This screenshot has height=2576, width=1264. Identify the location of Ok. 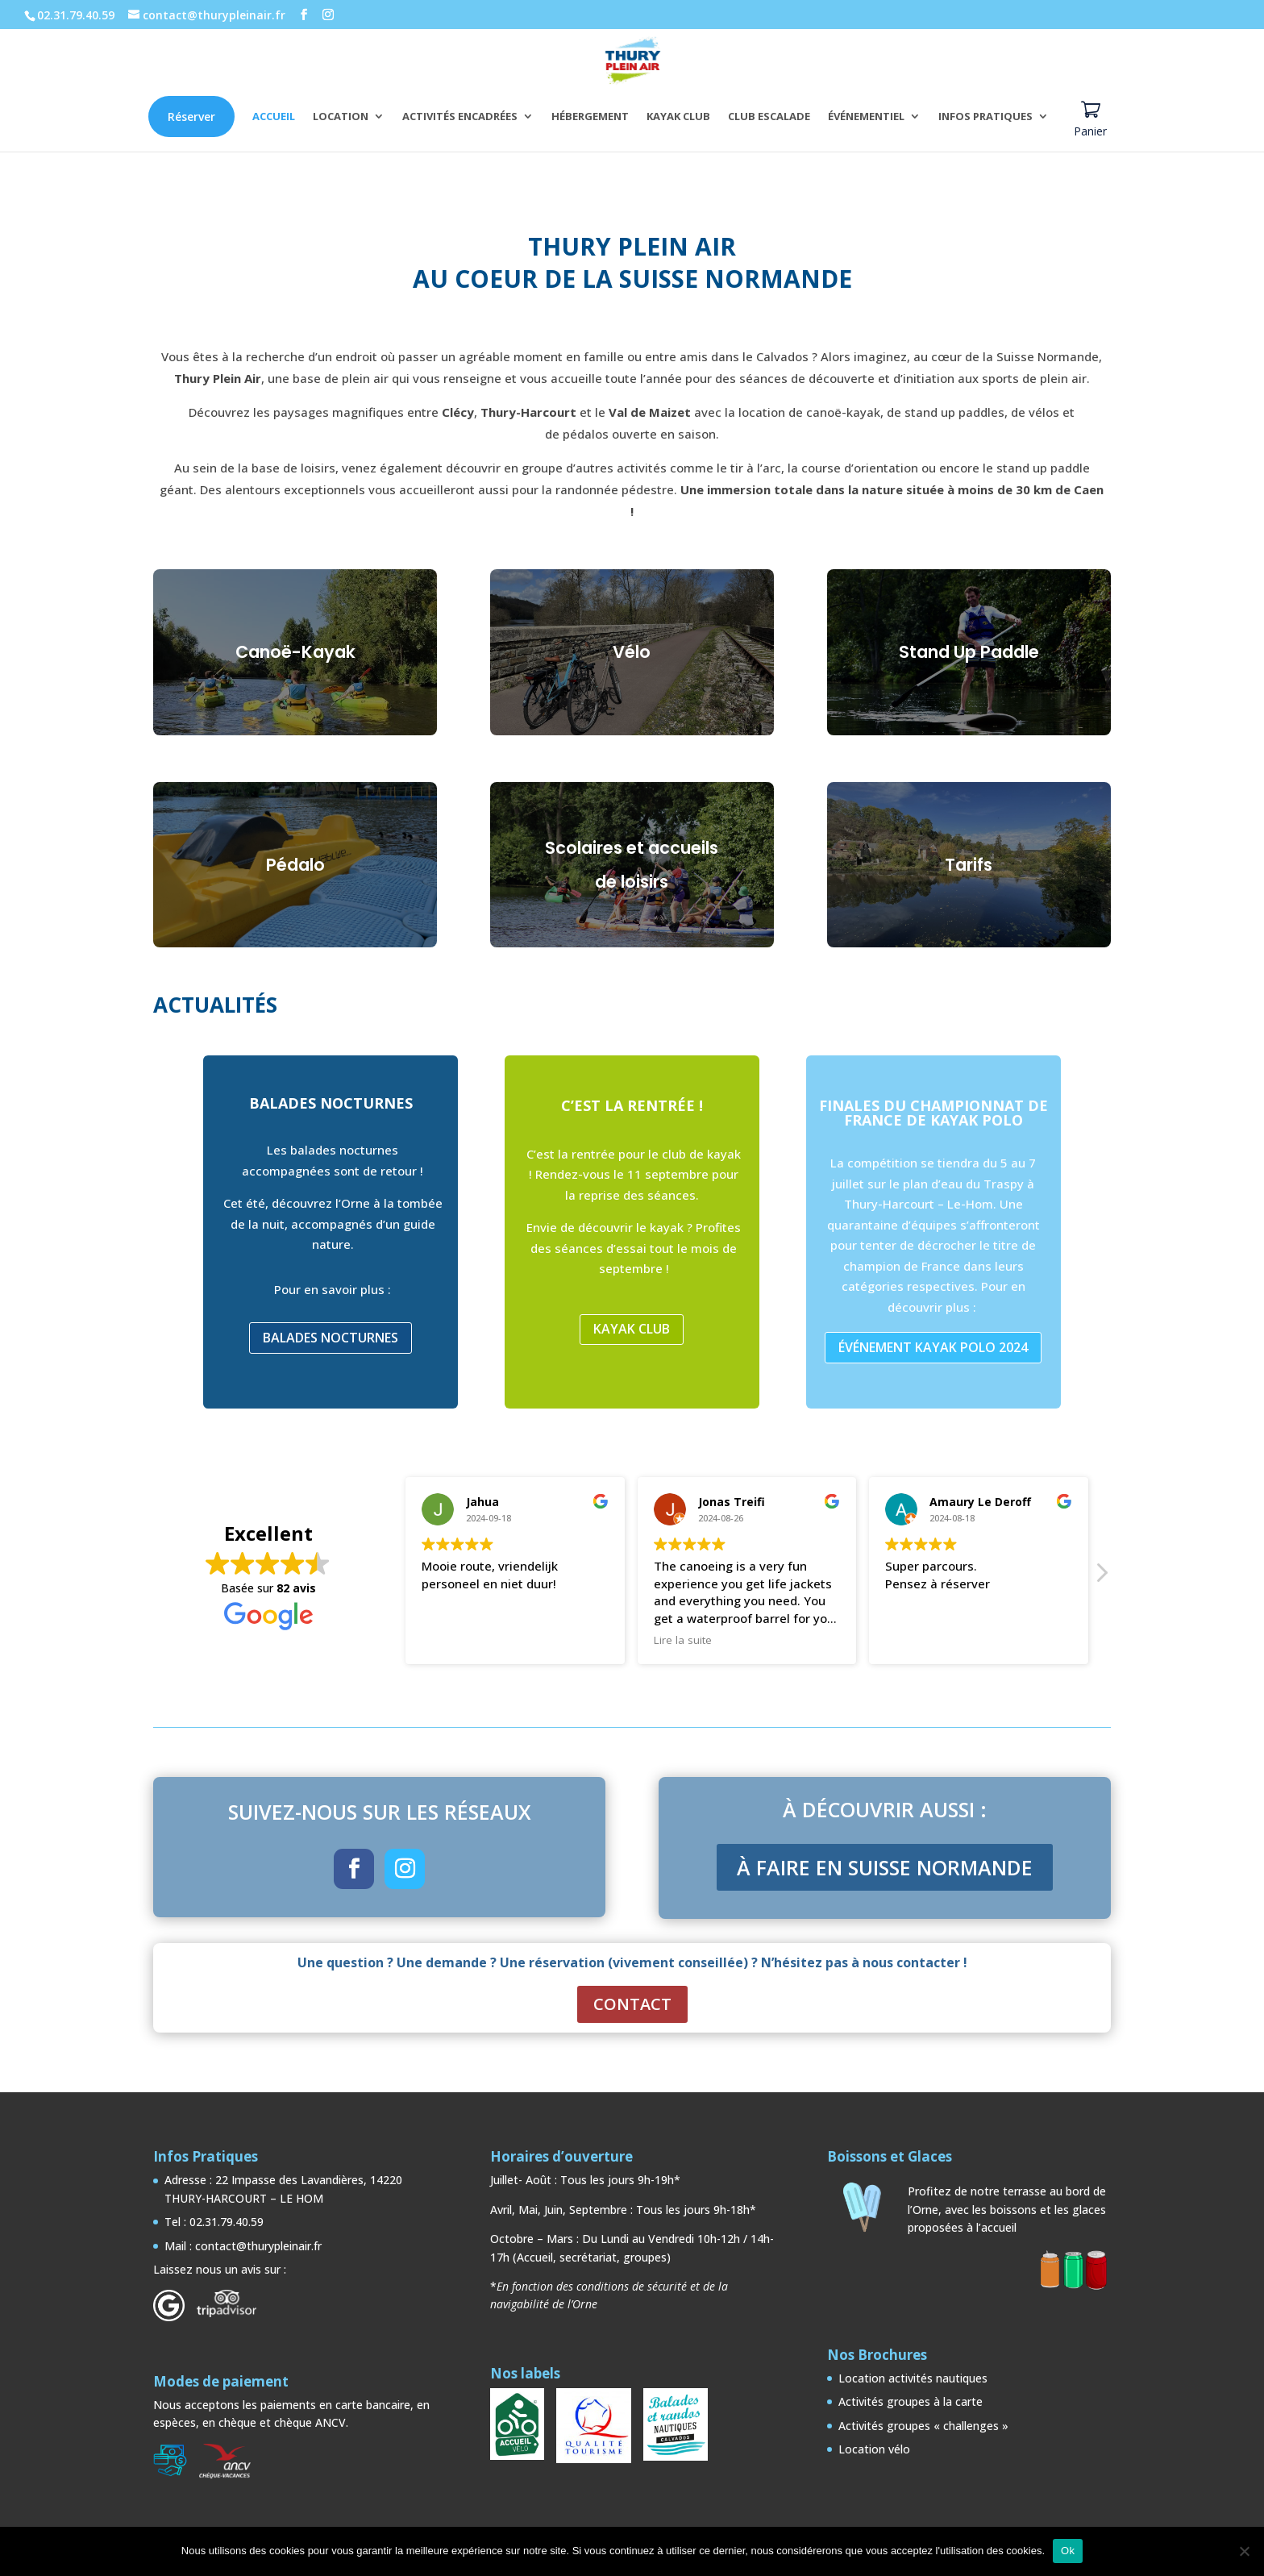
(1068, 2551).